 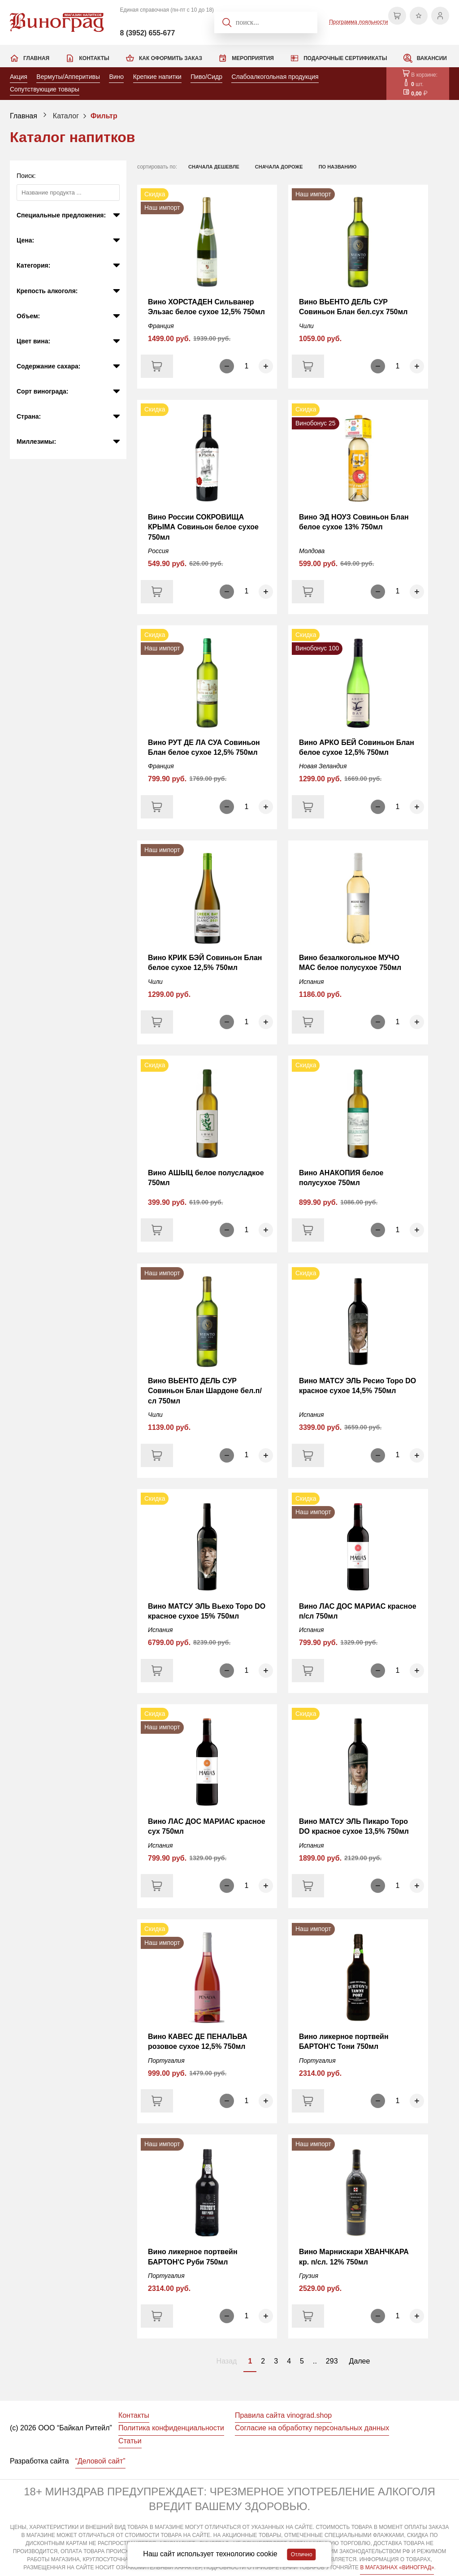 What do you see at coordinates (130, 2441) in the screenshot?
I see `Статьи` at bounding box center [130, 2441].